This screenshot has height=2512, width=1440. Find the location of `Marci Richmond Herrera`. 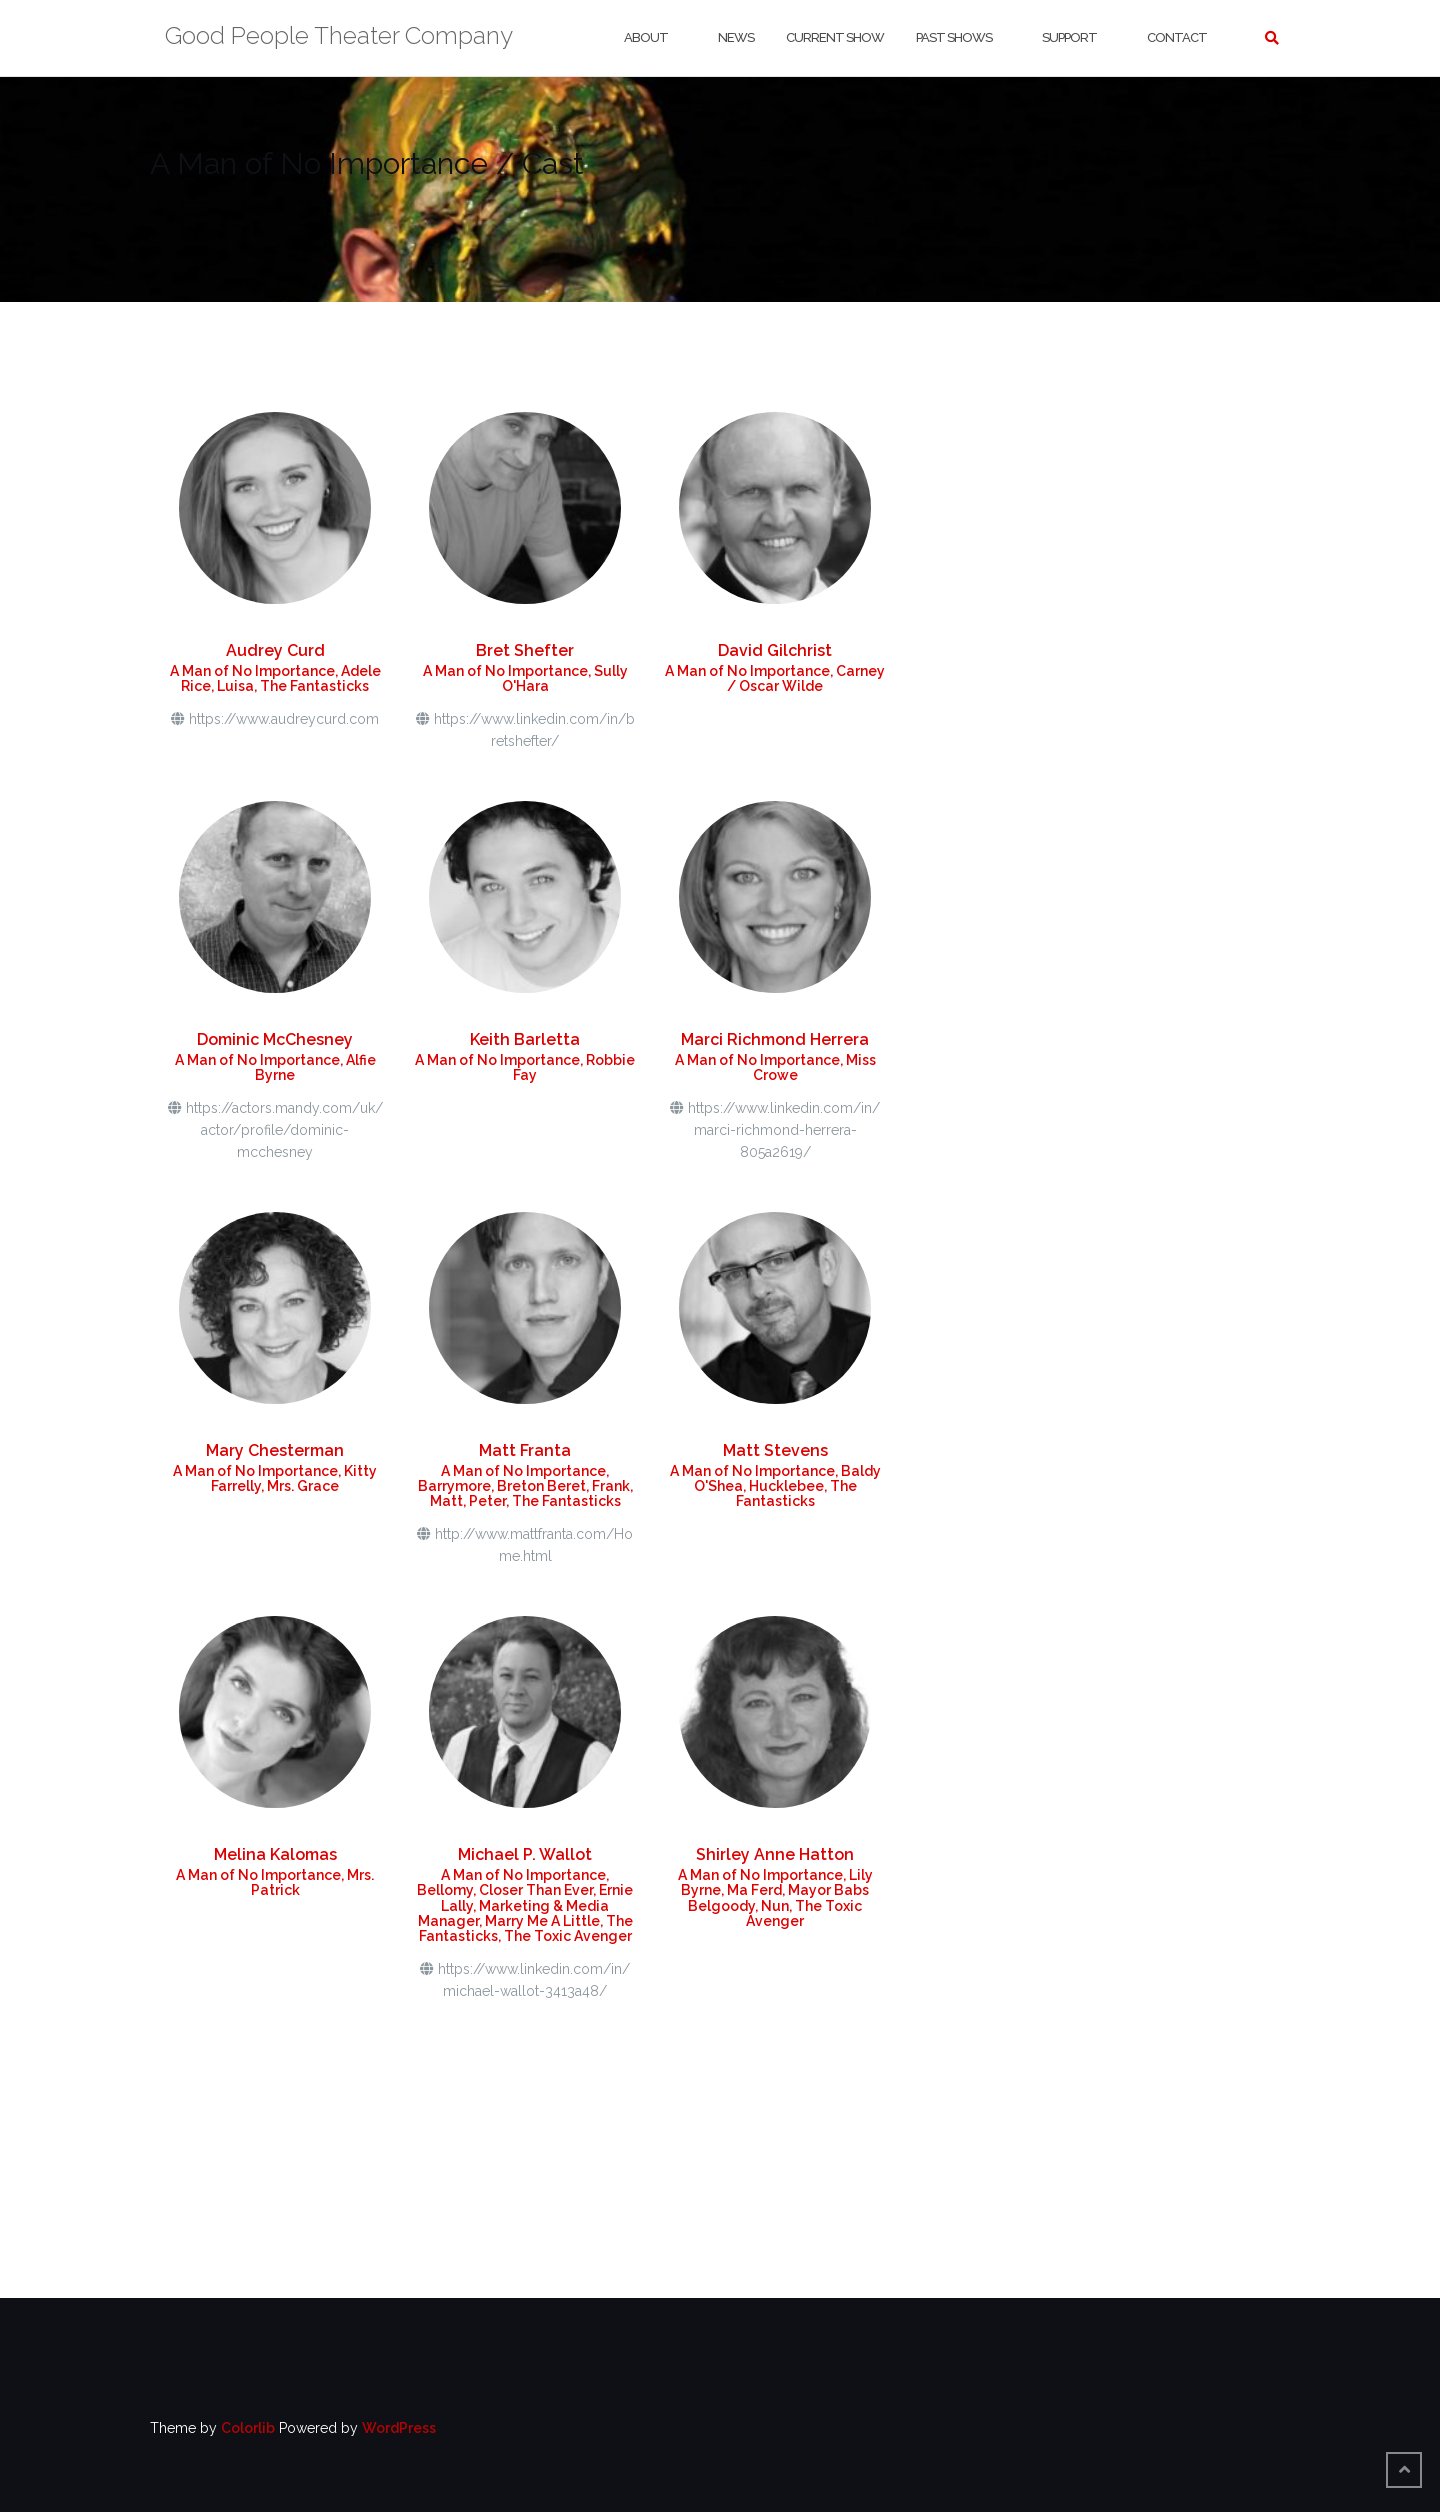

Marci Richmond Herrera is located at coordinates (775, 1039).